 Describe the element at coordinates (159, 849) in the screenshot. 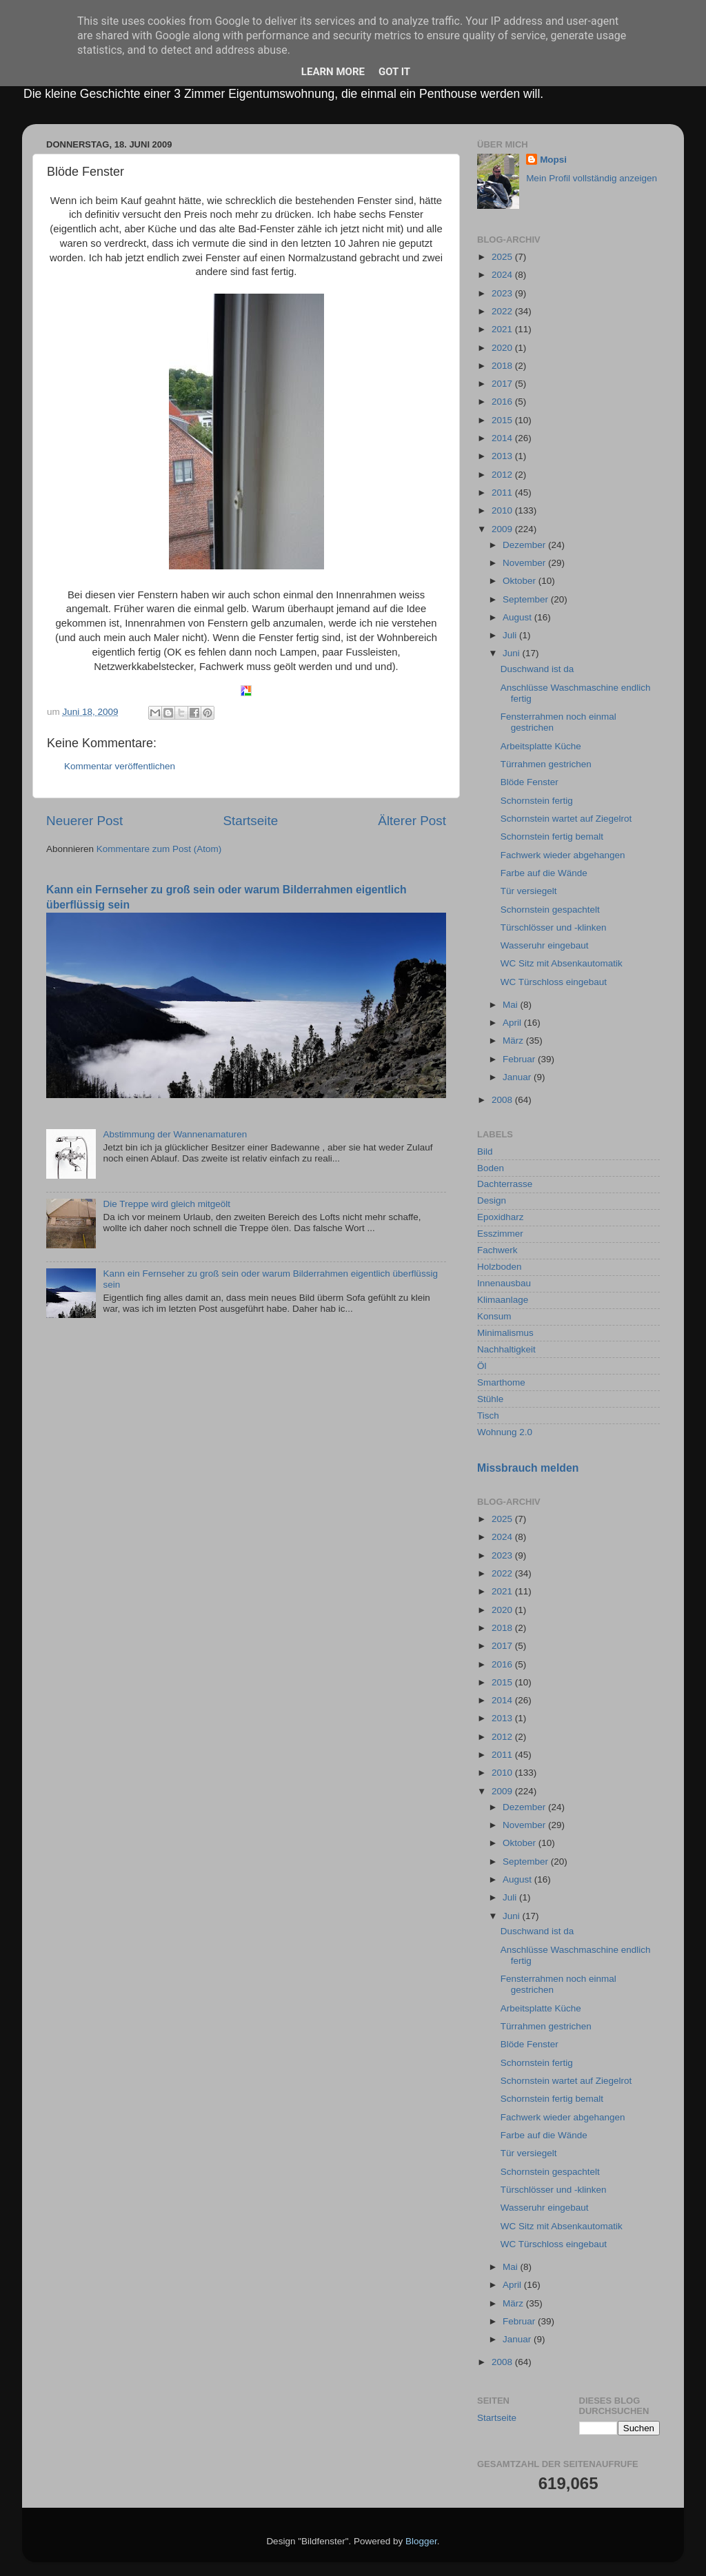

I see `Kommentare zum Post (Atom)` at that location.